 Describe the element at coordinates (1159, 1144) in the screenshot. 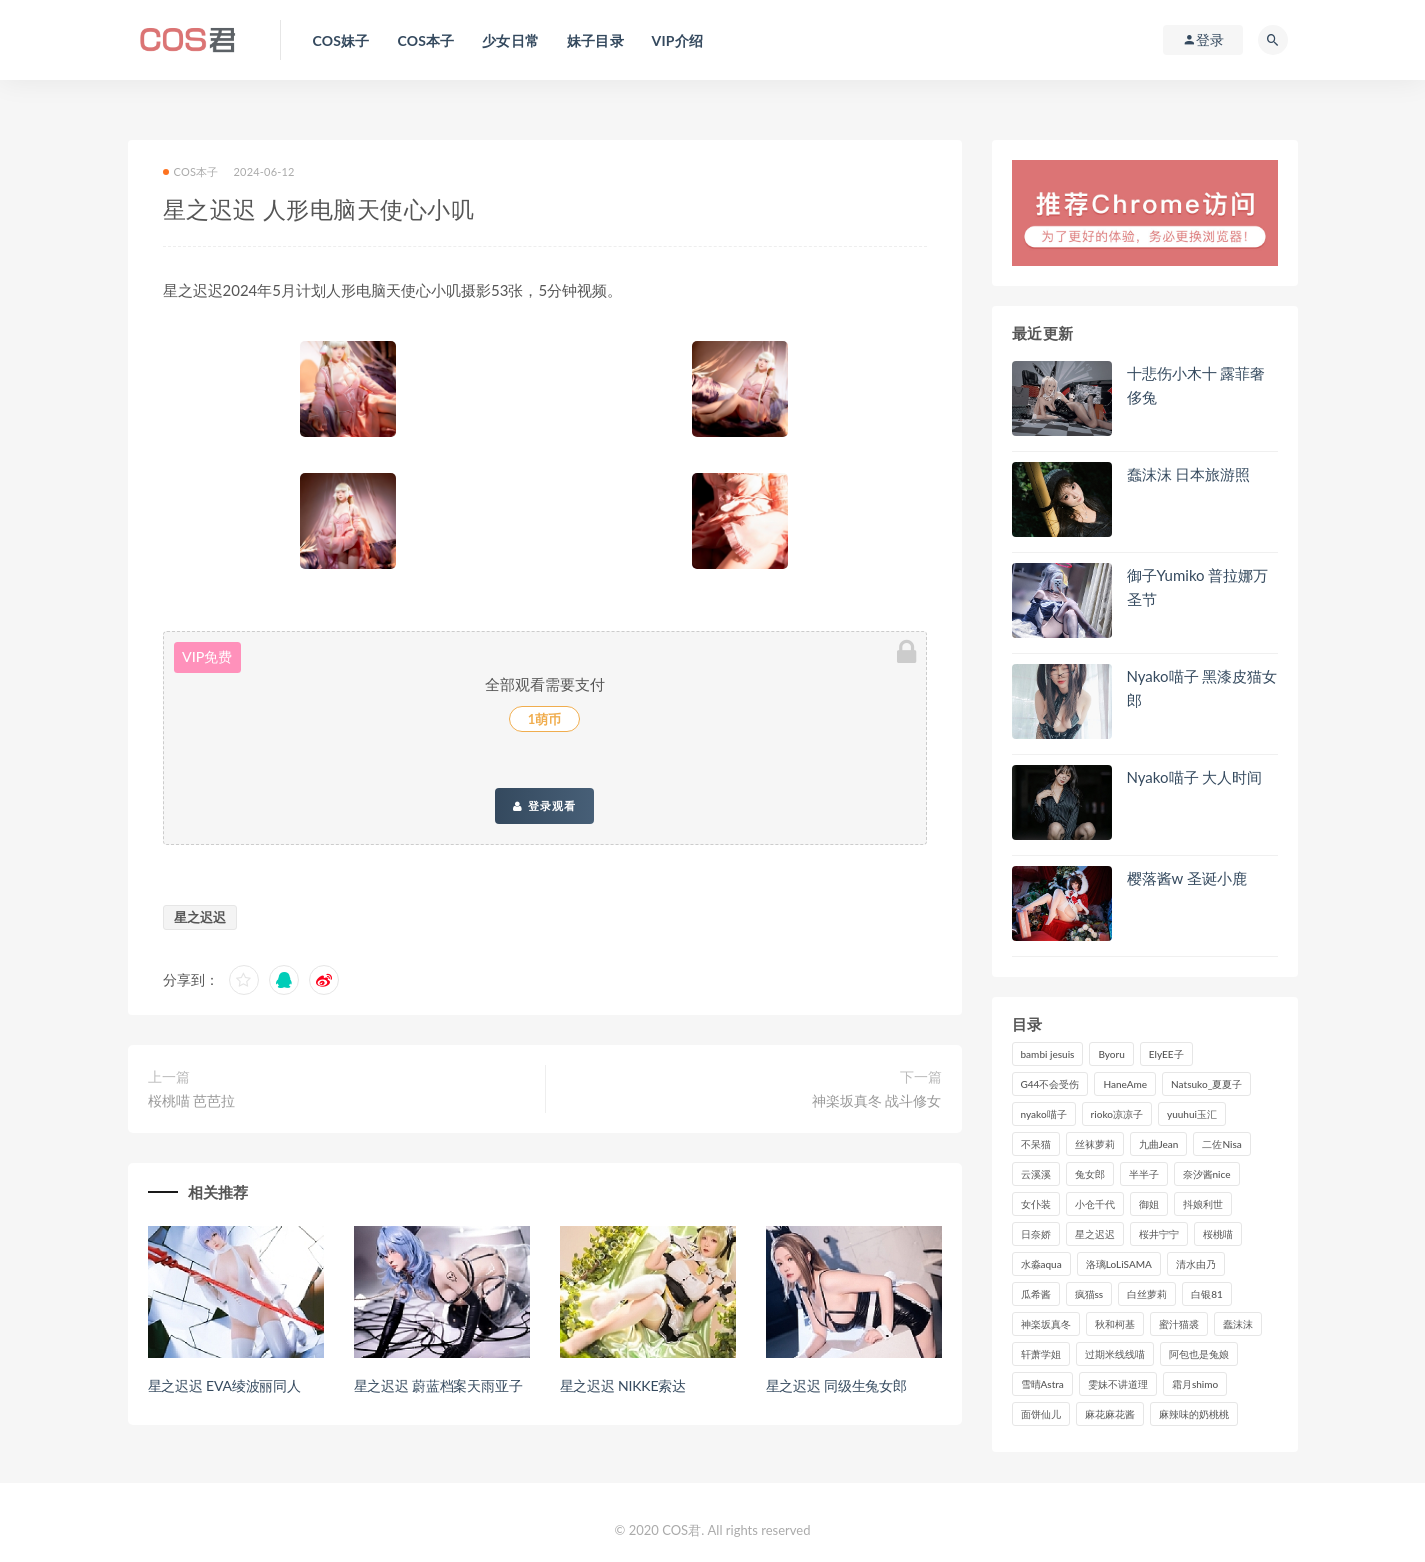

I see `九曲Jean [九曲Jean (79个项目)]` at that location.